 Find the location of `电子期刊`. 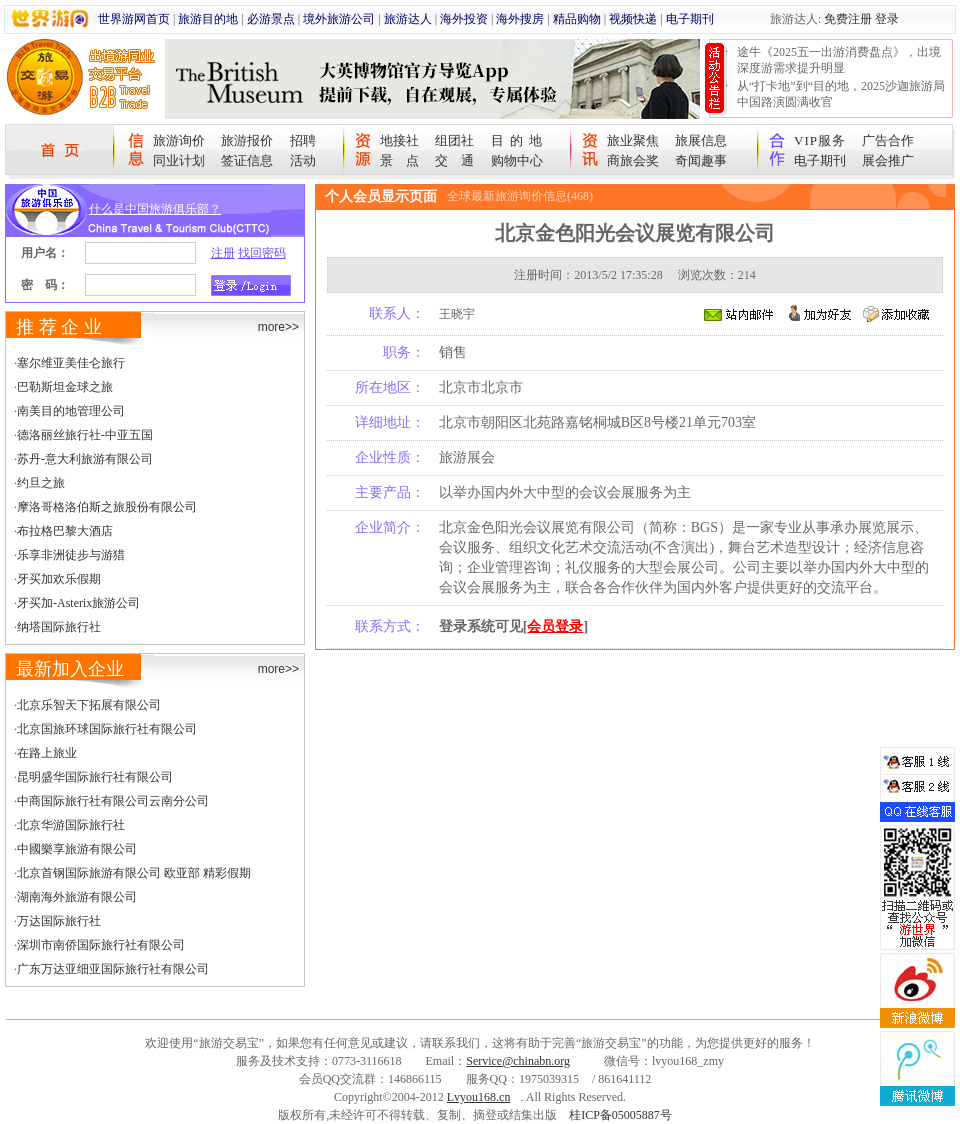

电子期刊 is located at coordinates (690, 19).